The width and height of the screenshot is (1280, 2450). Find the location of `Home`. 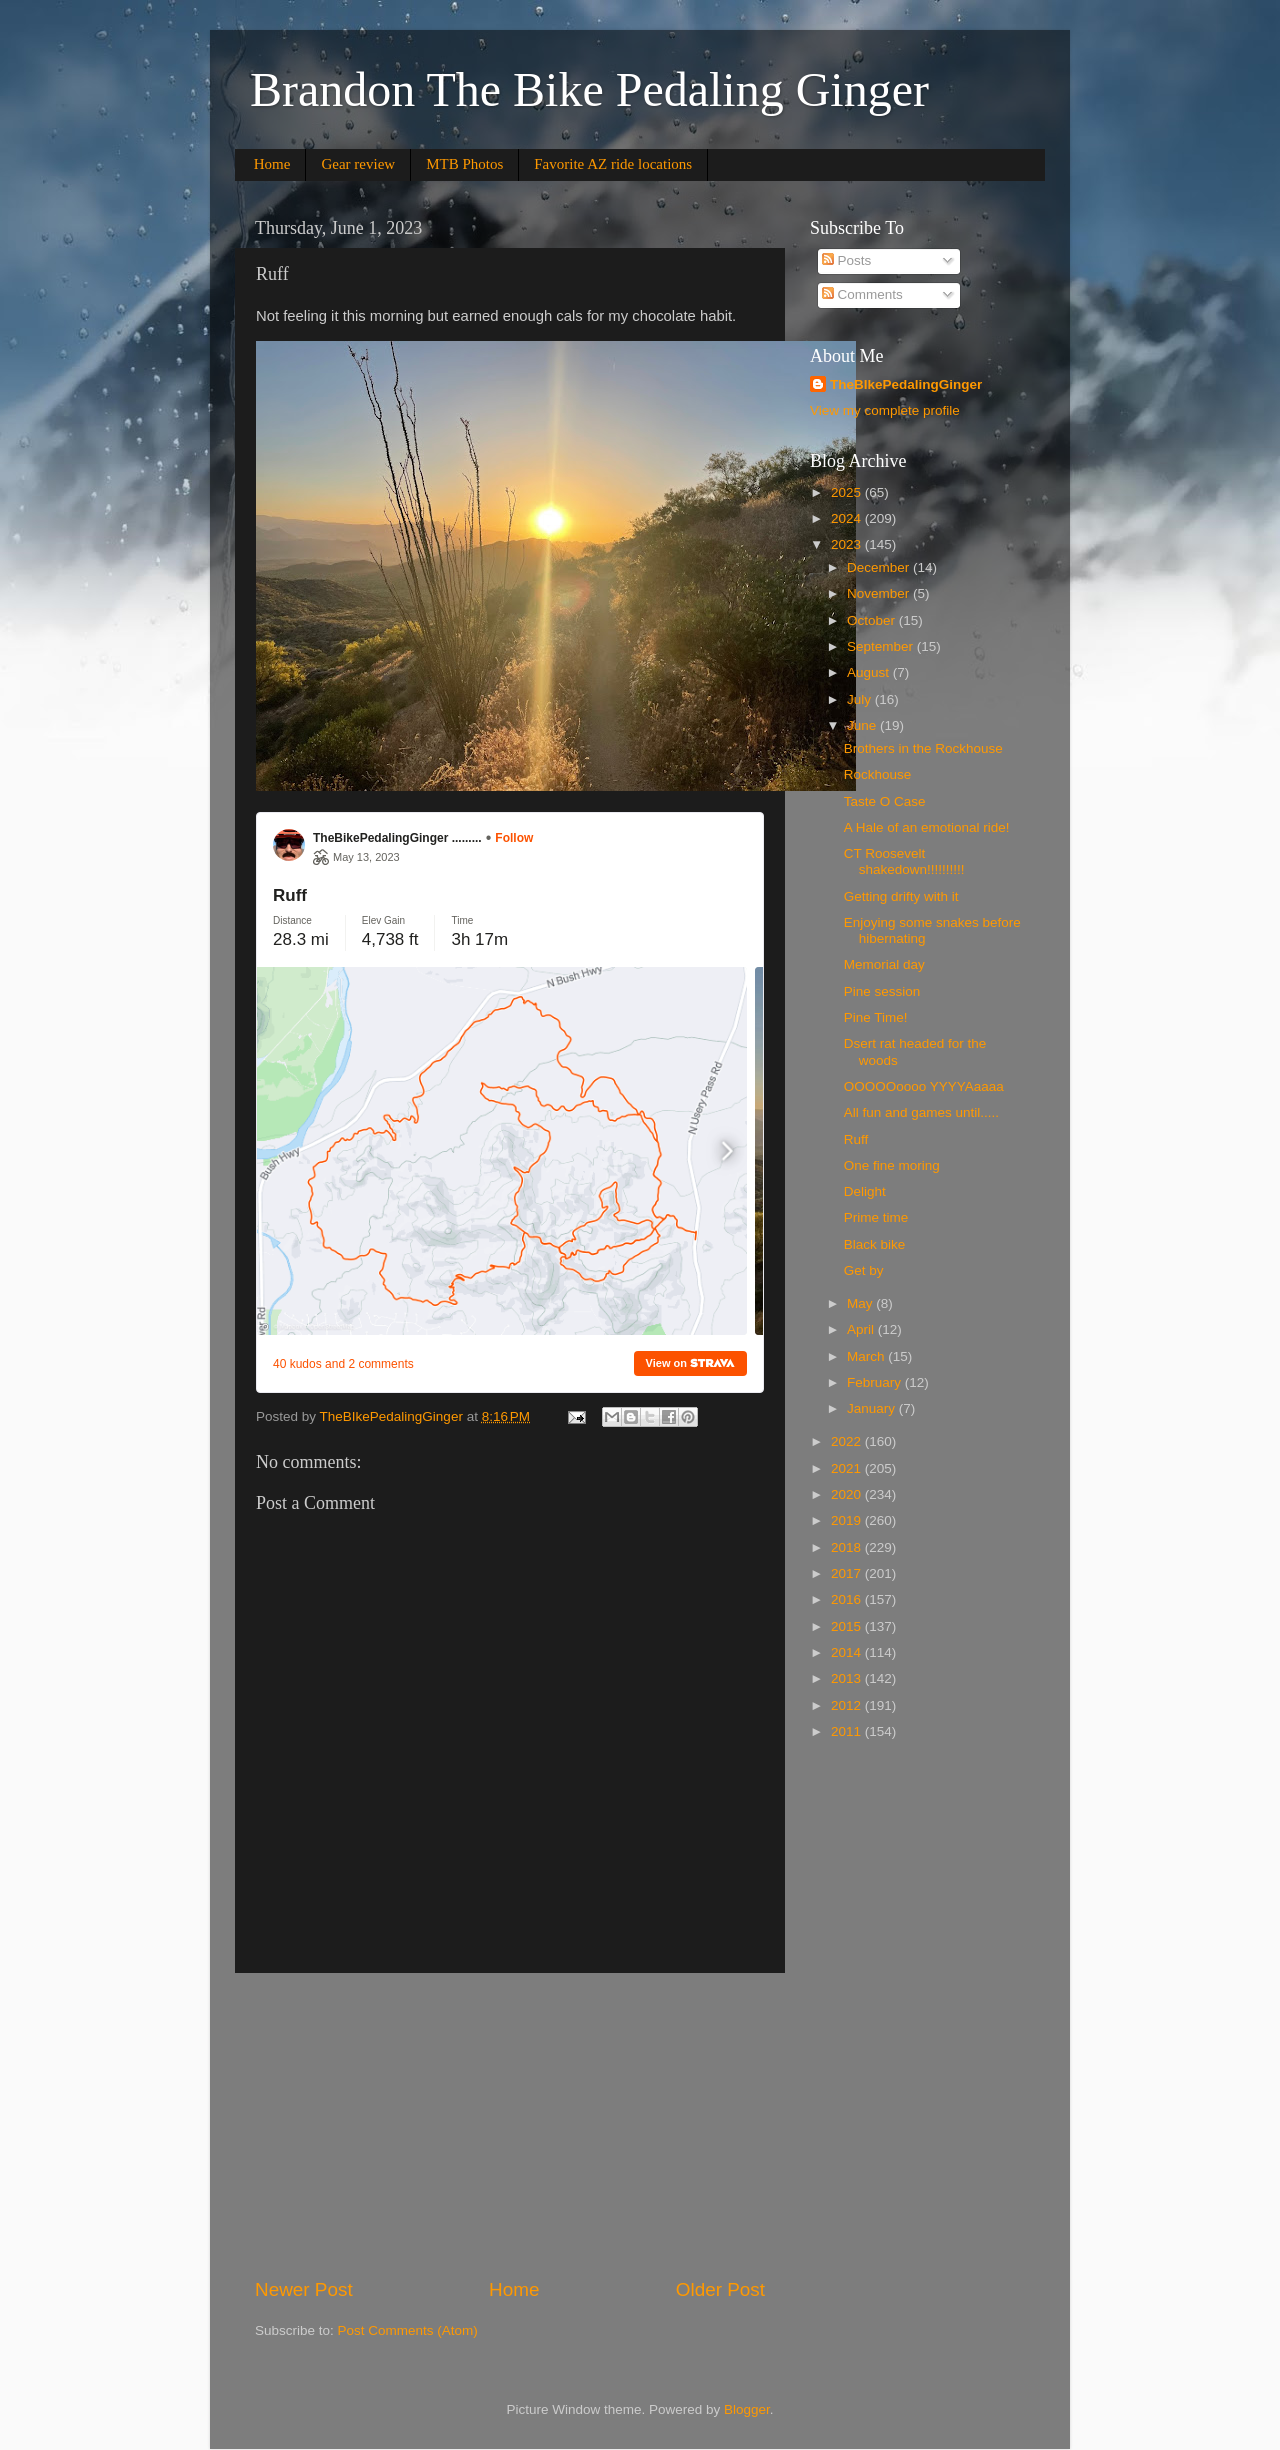

Home is located at coordinates (272, 164).